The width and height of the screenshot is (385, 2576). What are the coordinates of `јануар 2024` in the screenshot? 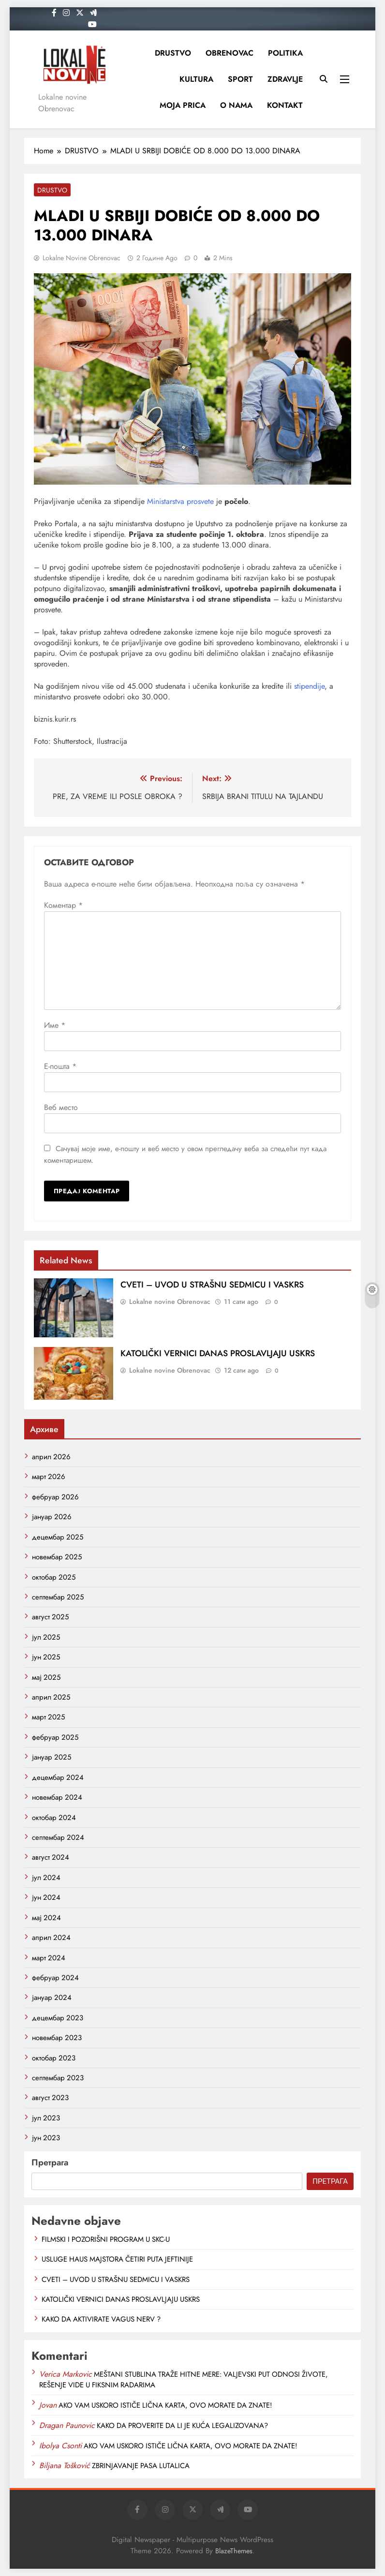 It's located at (52, 1997).